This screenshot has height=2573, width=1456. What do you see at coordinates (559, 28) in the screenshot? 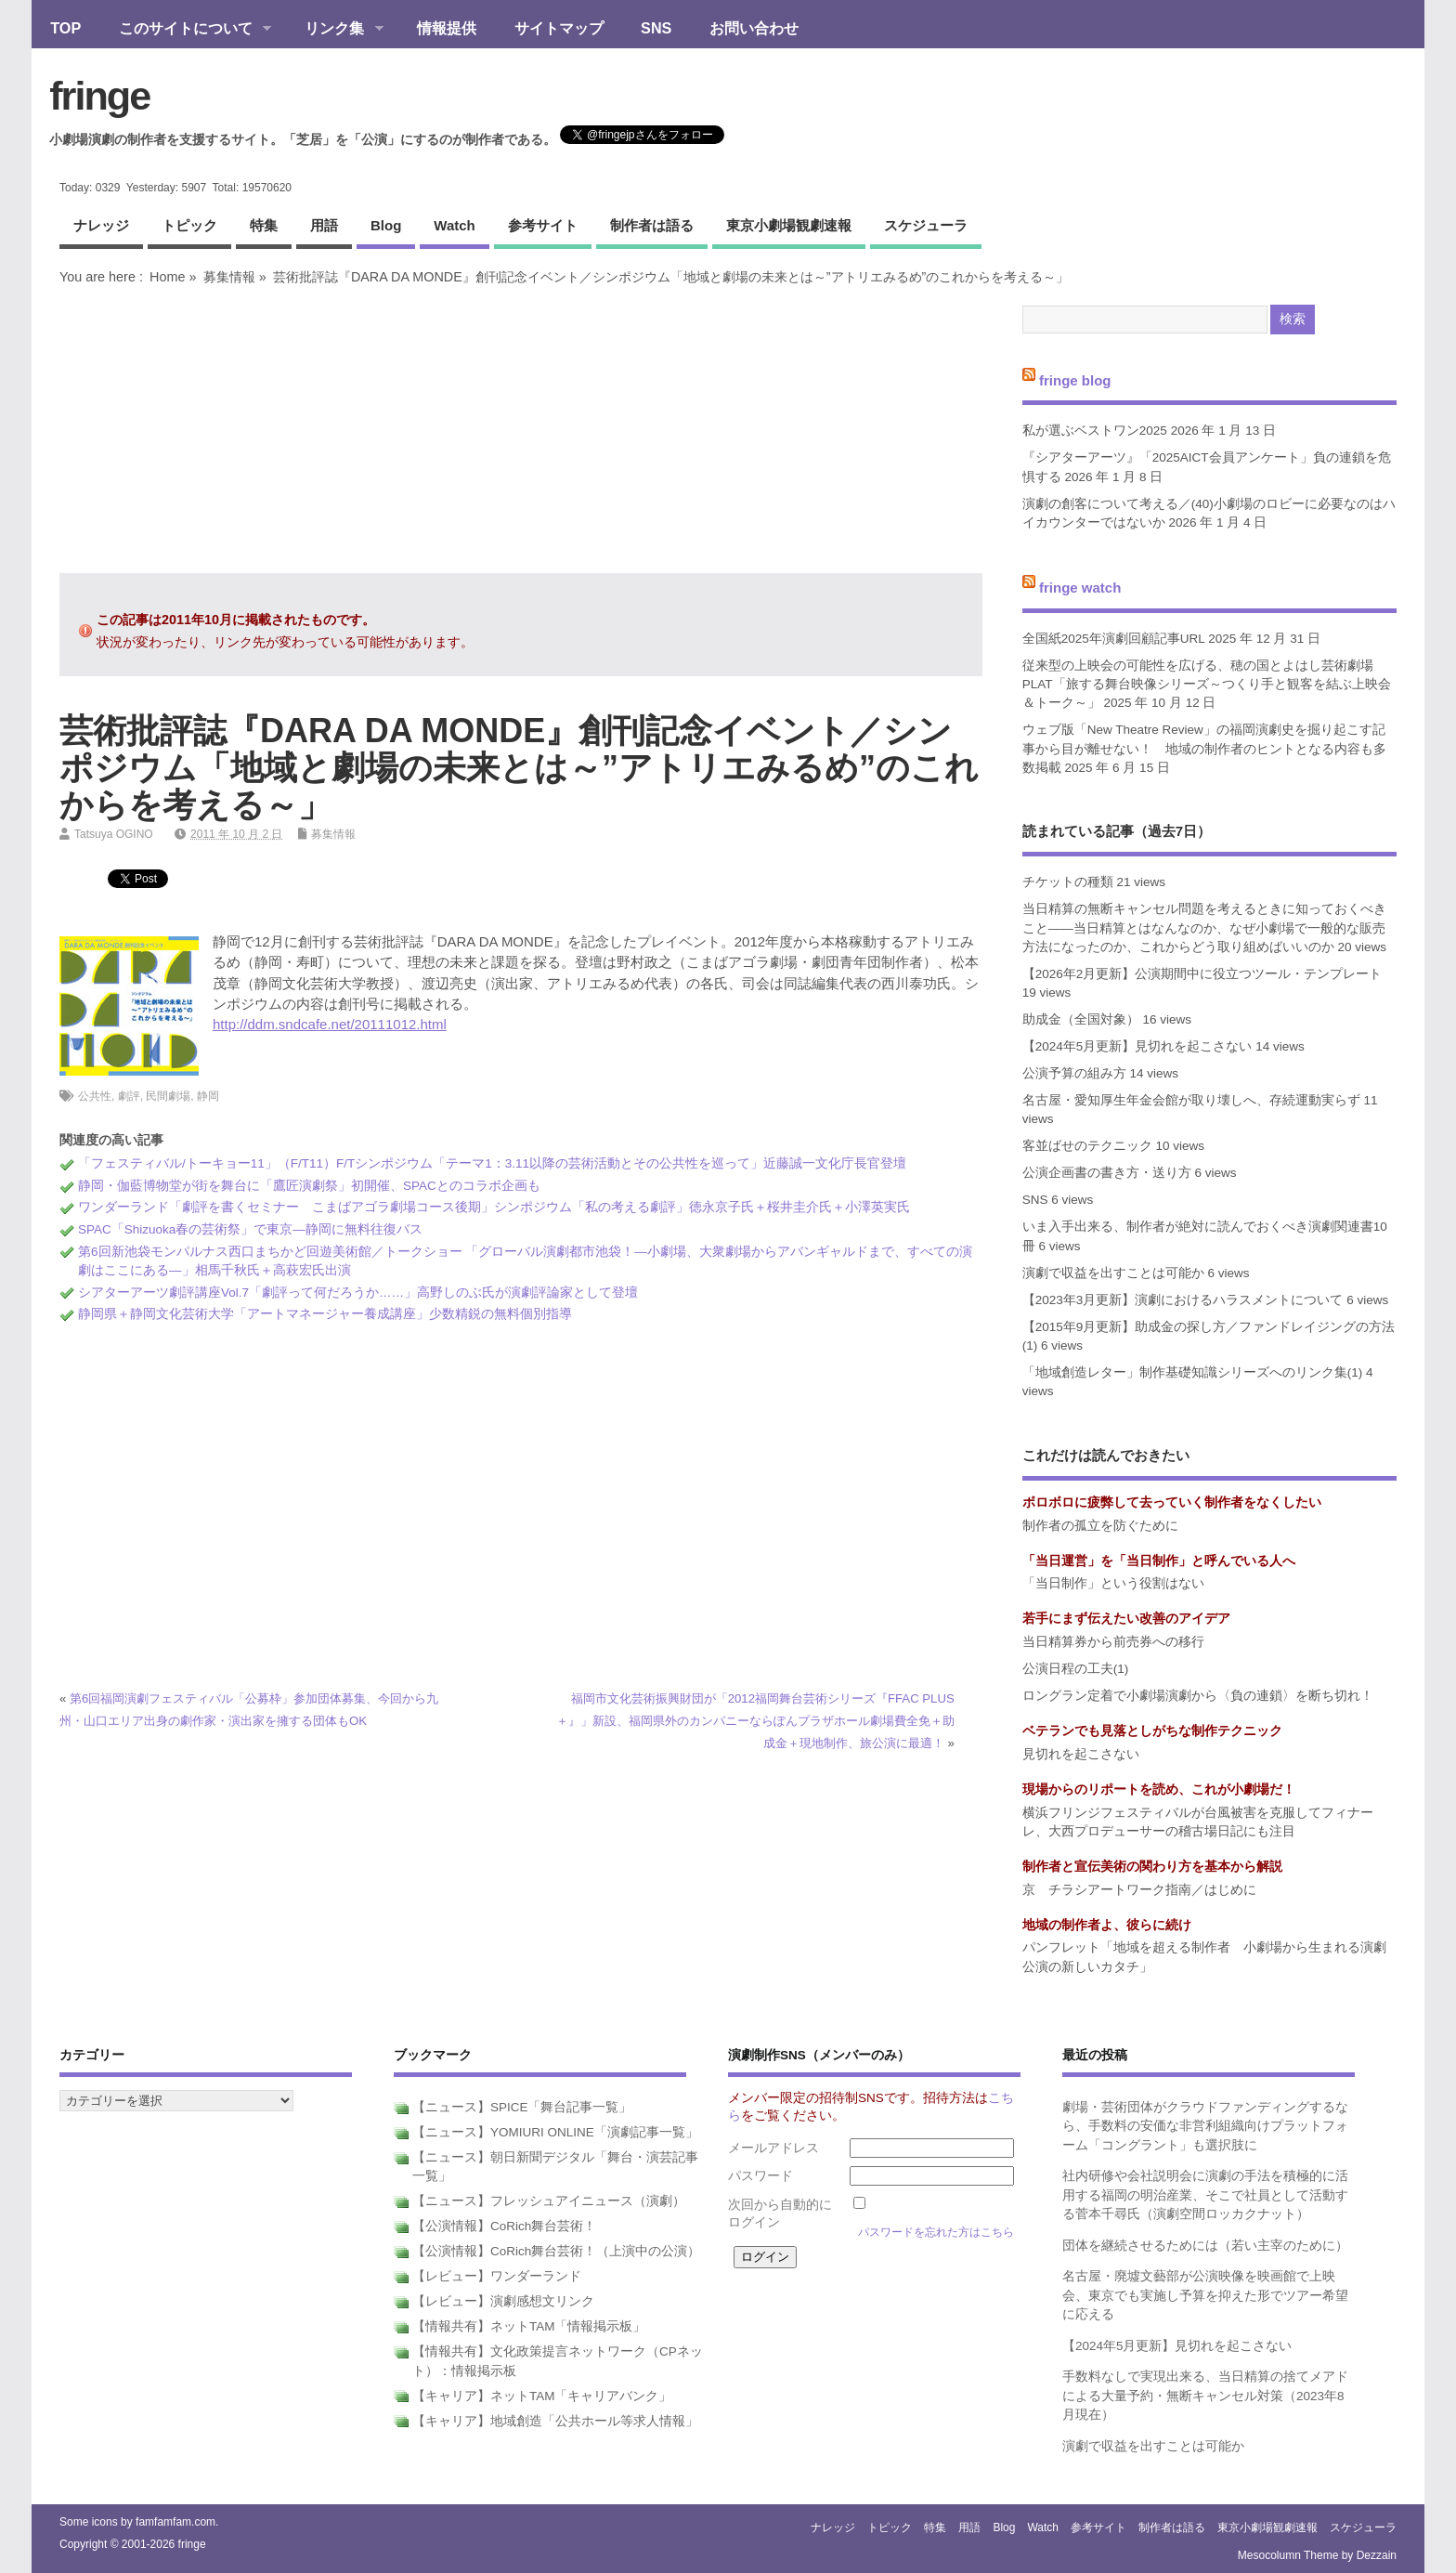
I see `サイトマップ` at bounding box center [559, 28].